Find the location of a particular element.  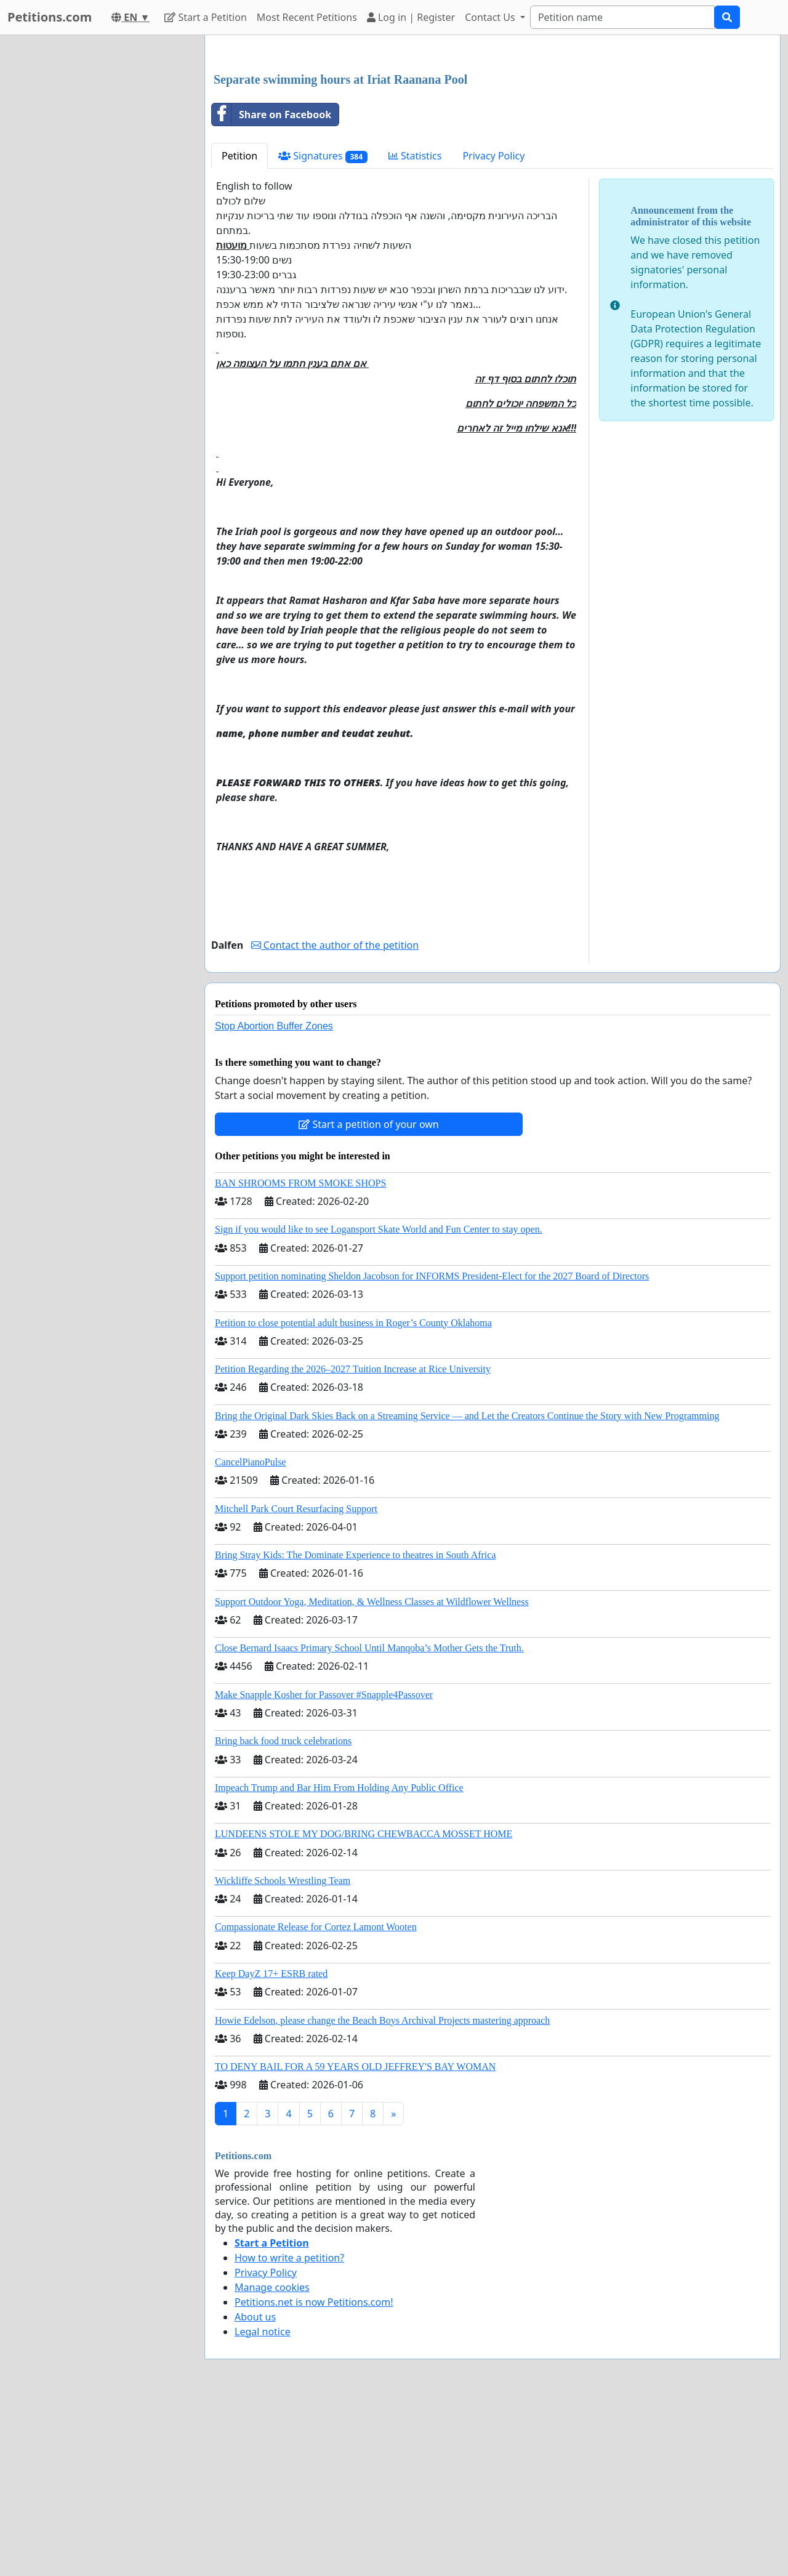

Sign if you would like to see Logansport Skate World and Fun Center to stay open. is located at coordinates (378, 1401).